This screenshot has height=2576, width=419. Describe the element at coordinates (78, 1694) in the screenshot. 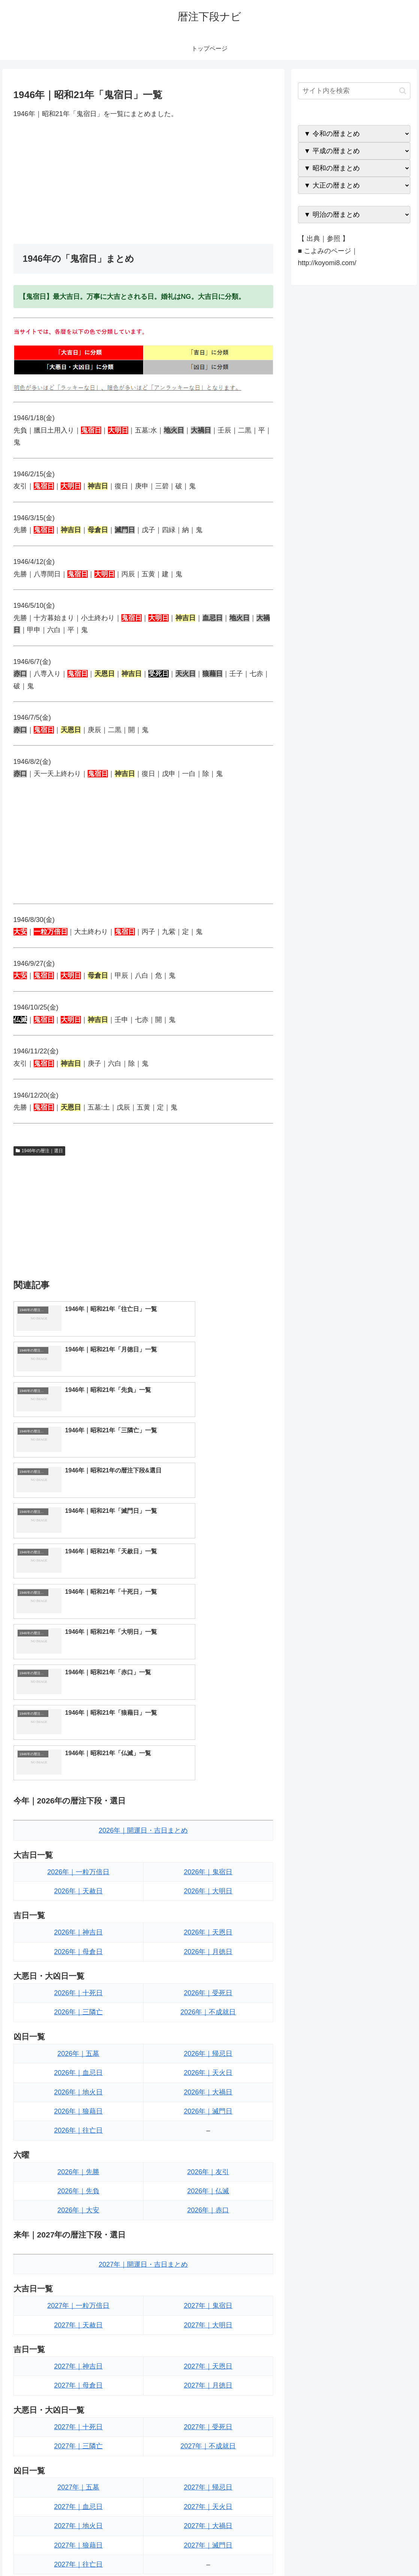

I see `2026年｜神吉日` at that location.